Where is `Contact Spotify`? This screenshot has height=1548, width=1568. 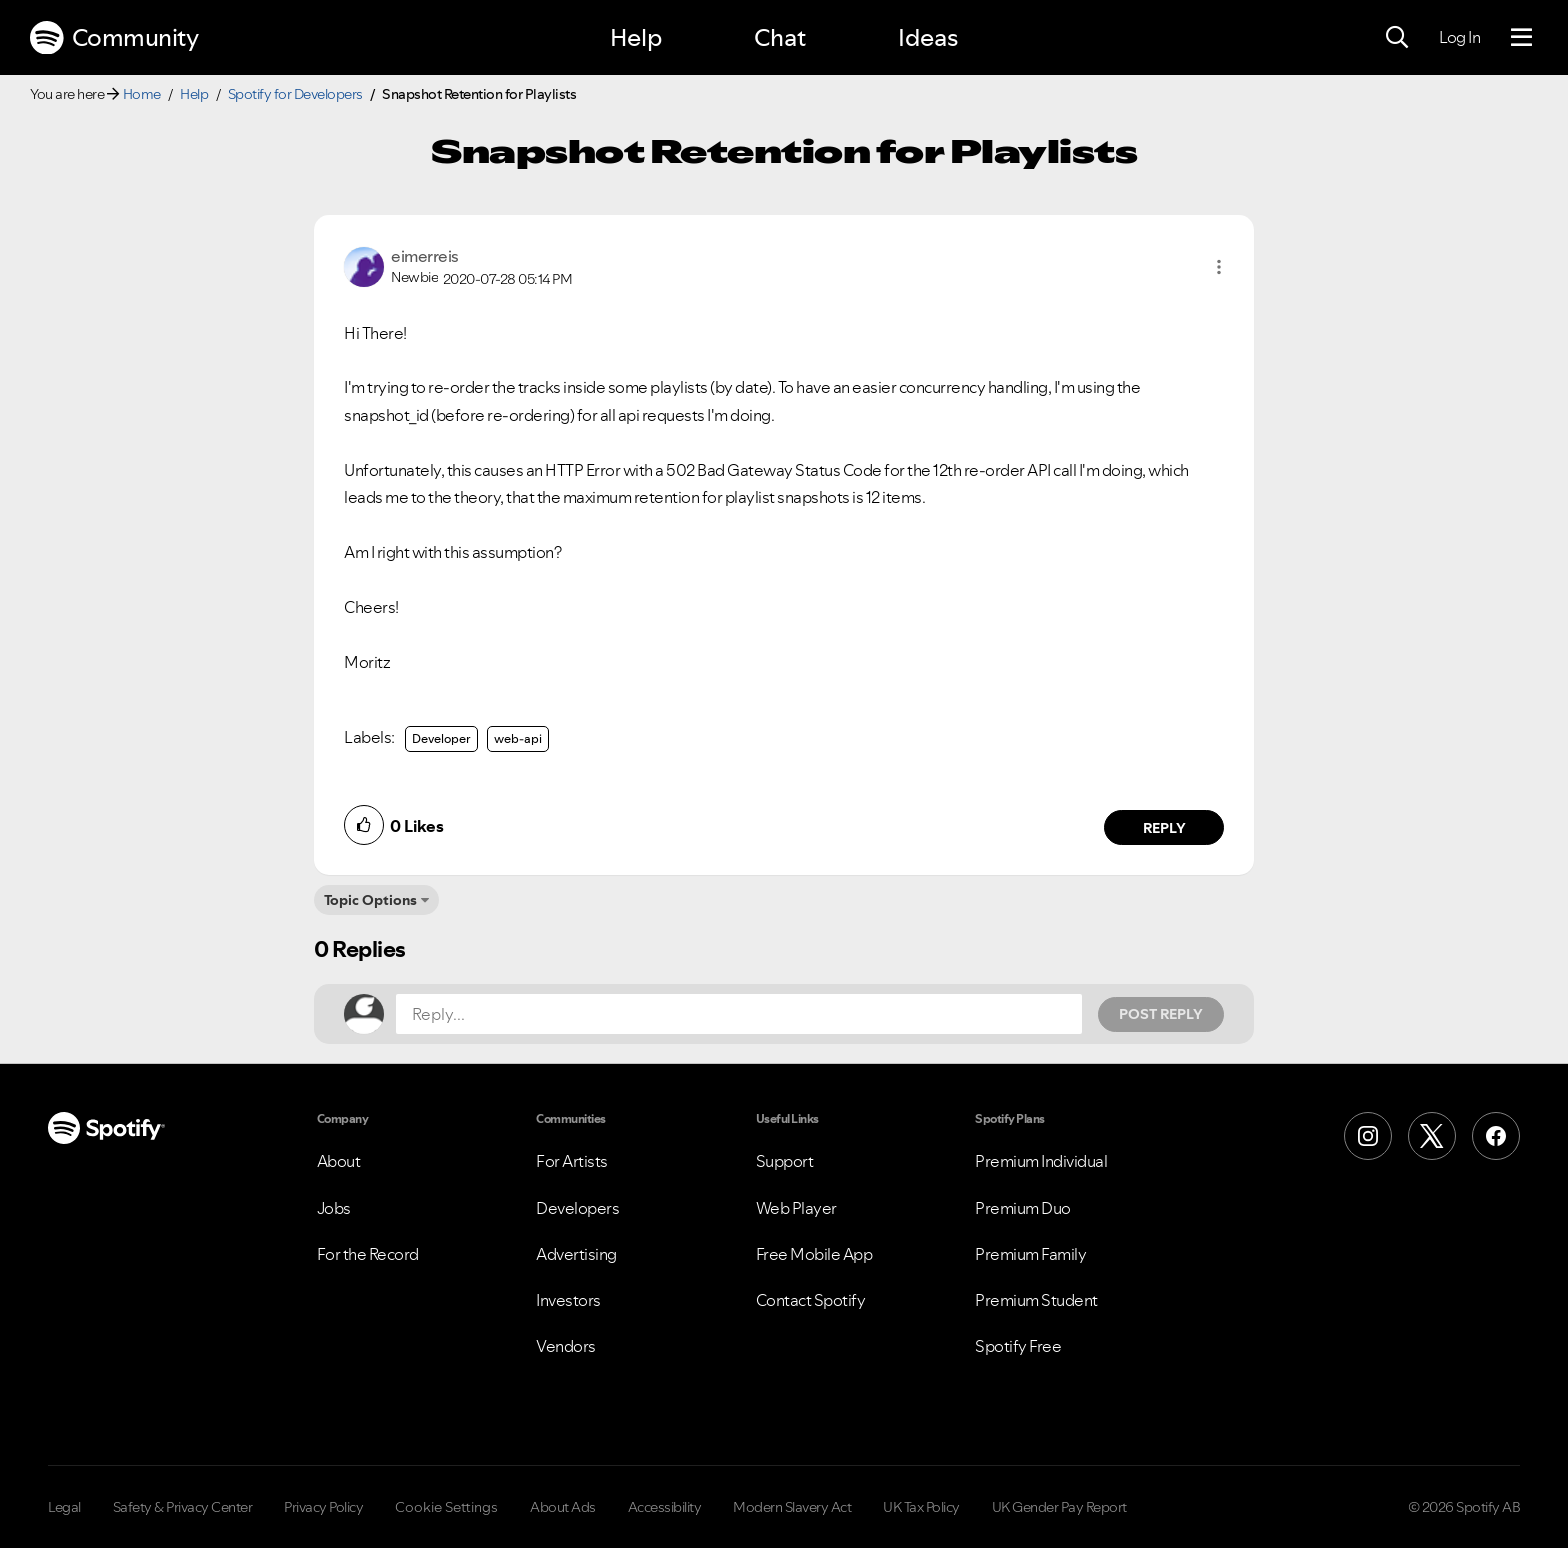
Contact Spotify is located at coordinates (811, 1300).